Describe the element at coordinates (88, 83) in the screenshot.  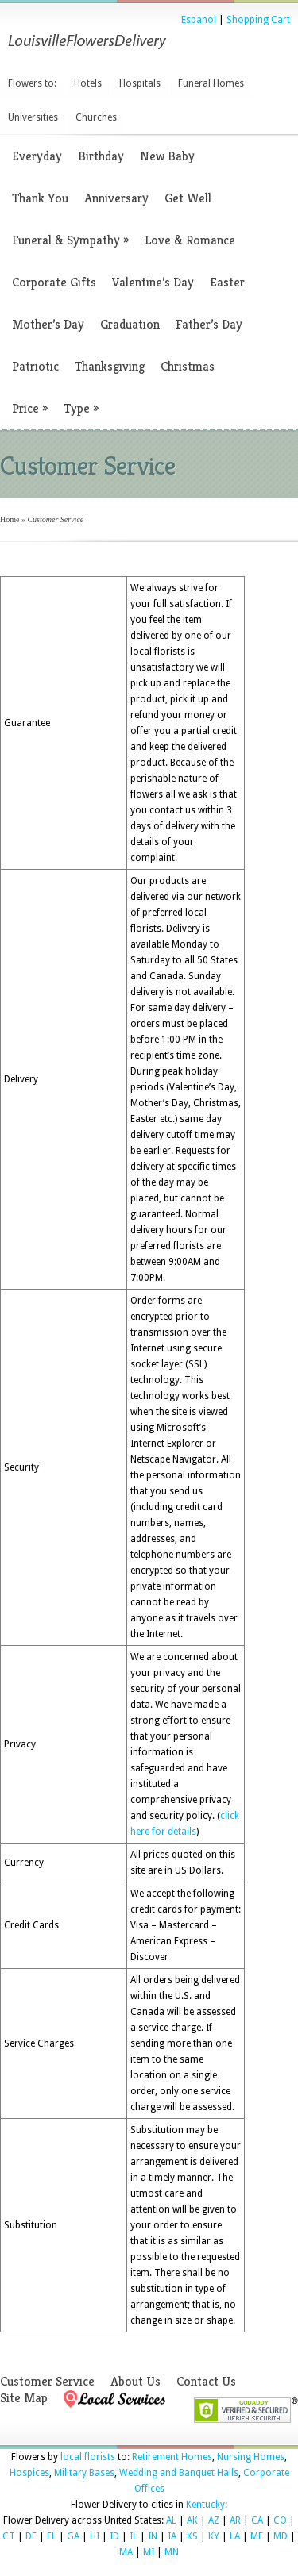
I see `Hotels` at that location.